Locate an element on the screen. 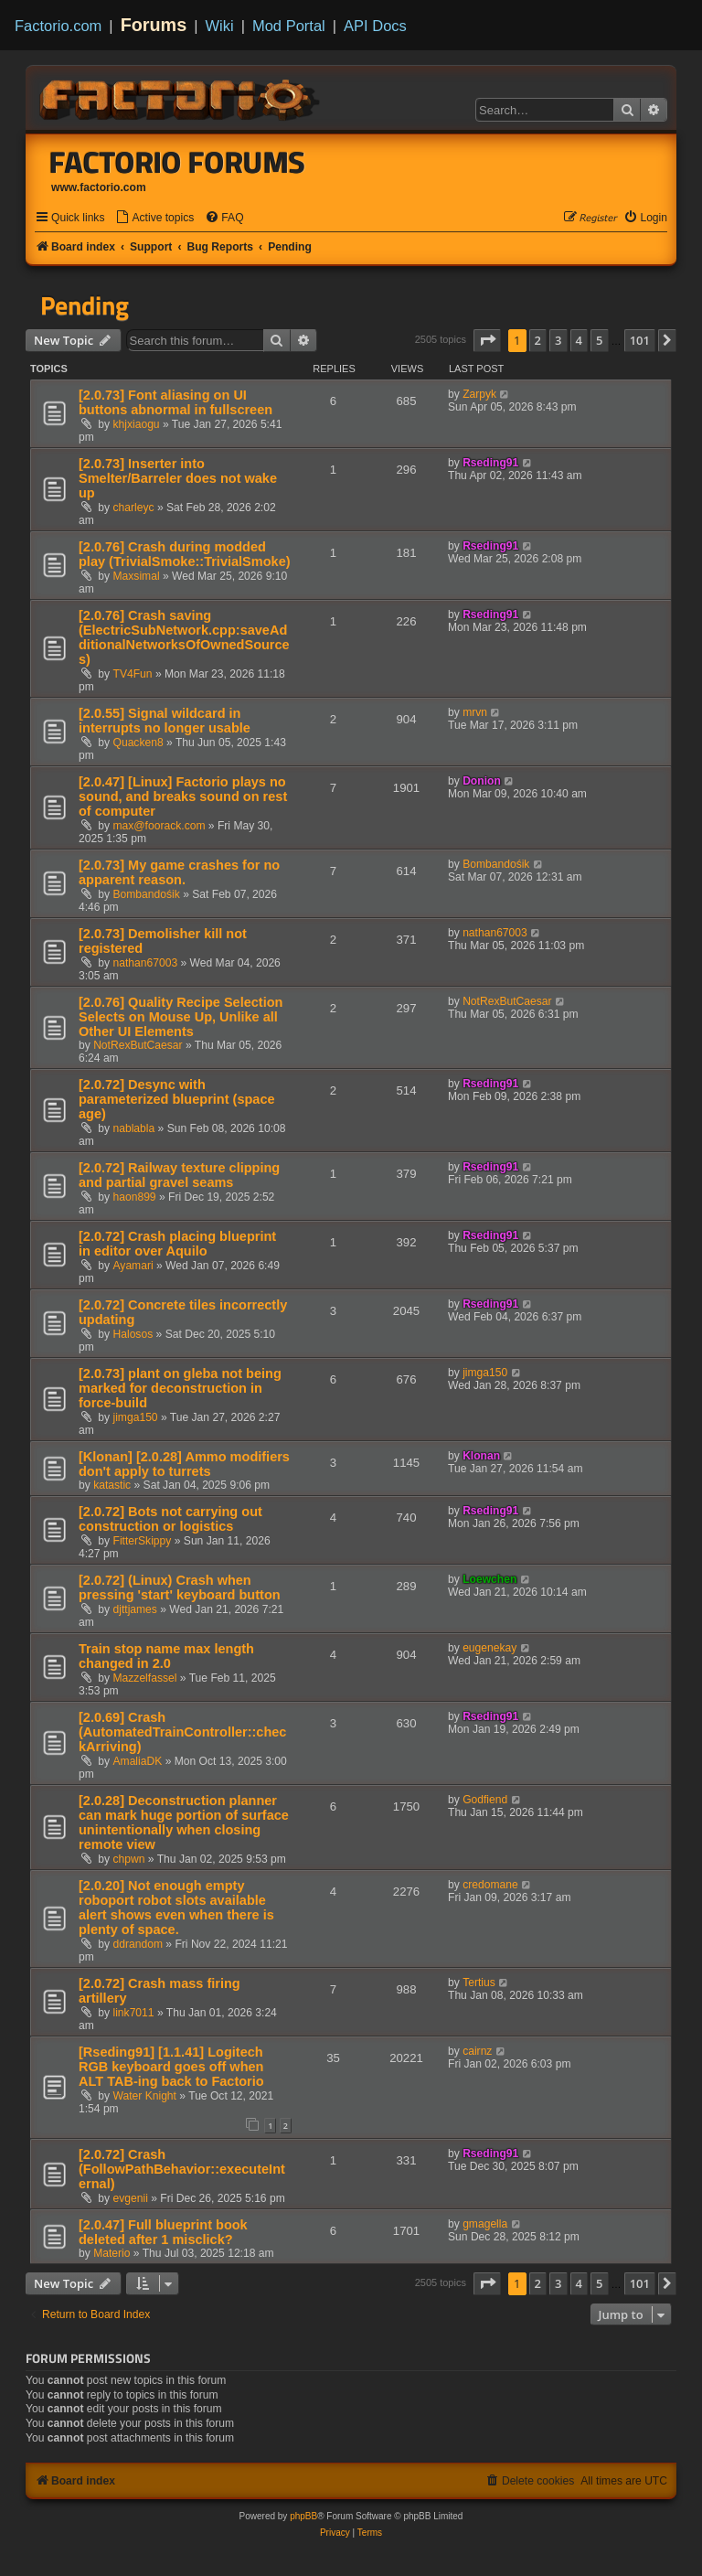 The image size is (702, 2576). [2.0.28] Deconstruction planner can mark huge portion of surface unintentionally when closing remote view is located at coordinates (184, 1822).